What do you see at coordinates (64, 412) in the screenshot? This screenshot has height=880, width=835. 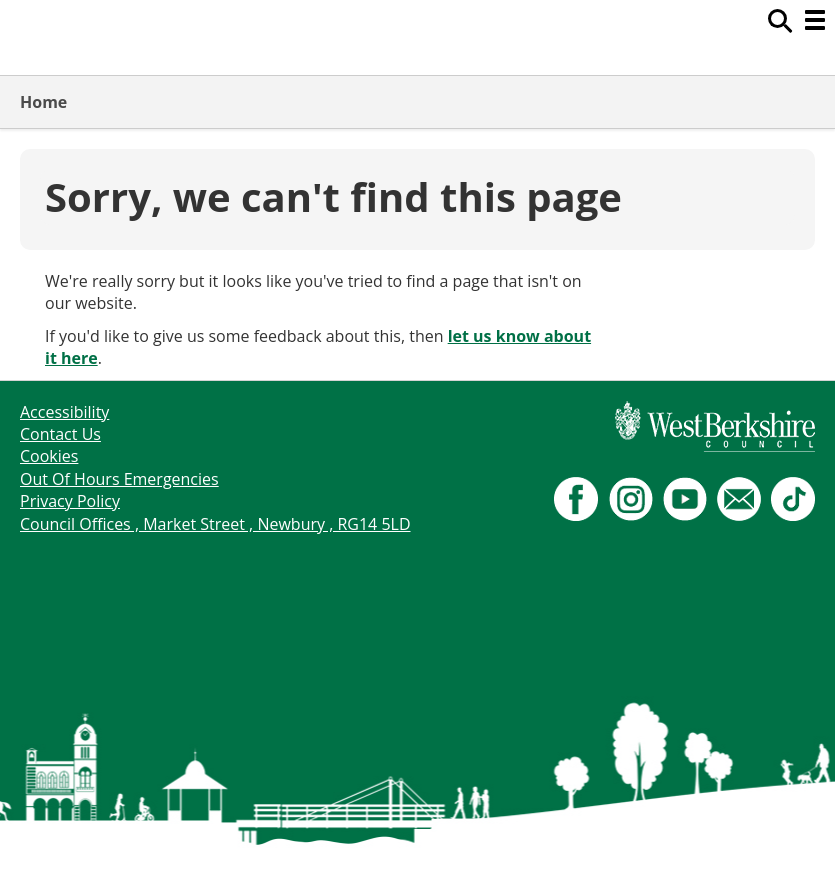 I see `Accessibility` at bounding box center [64, 412].